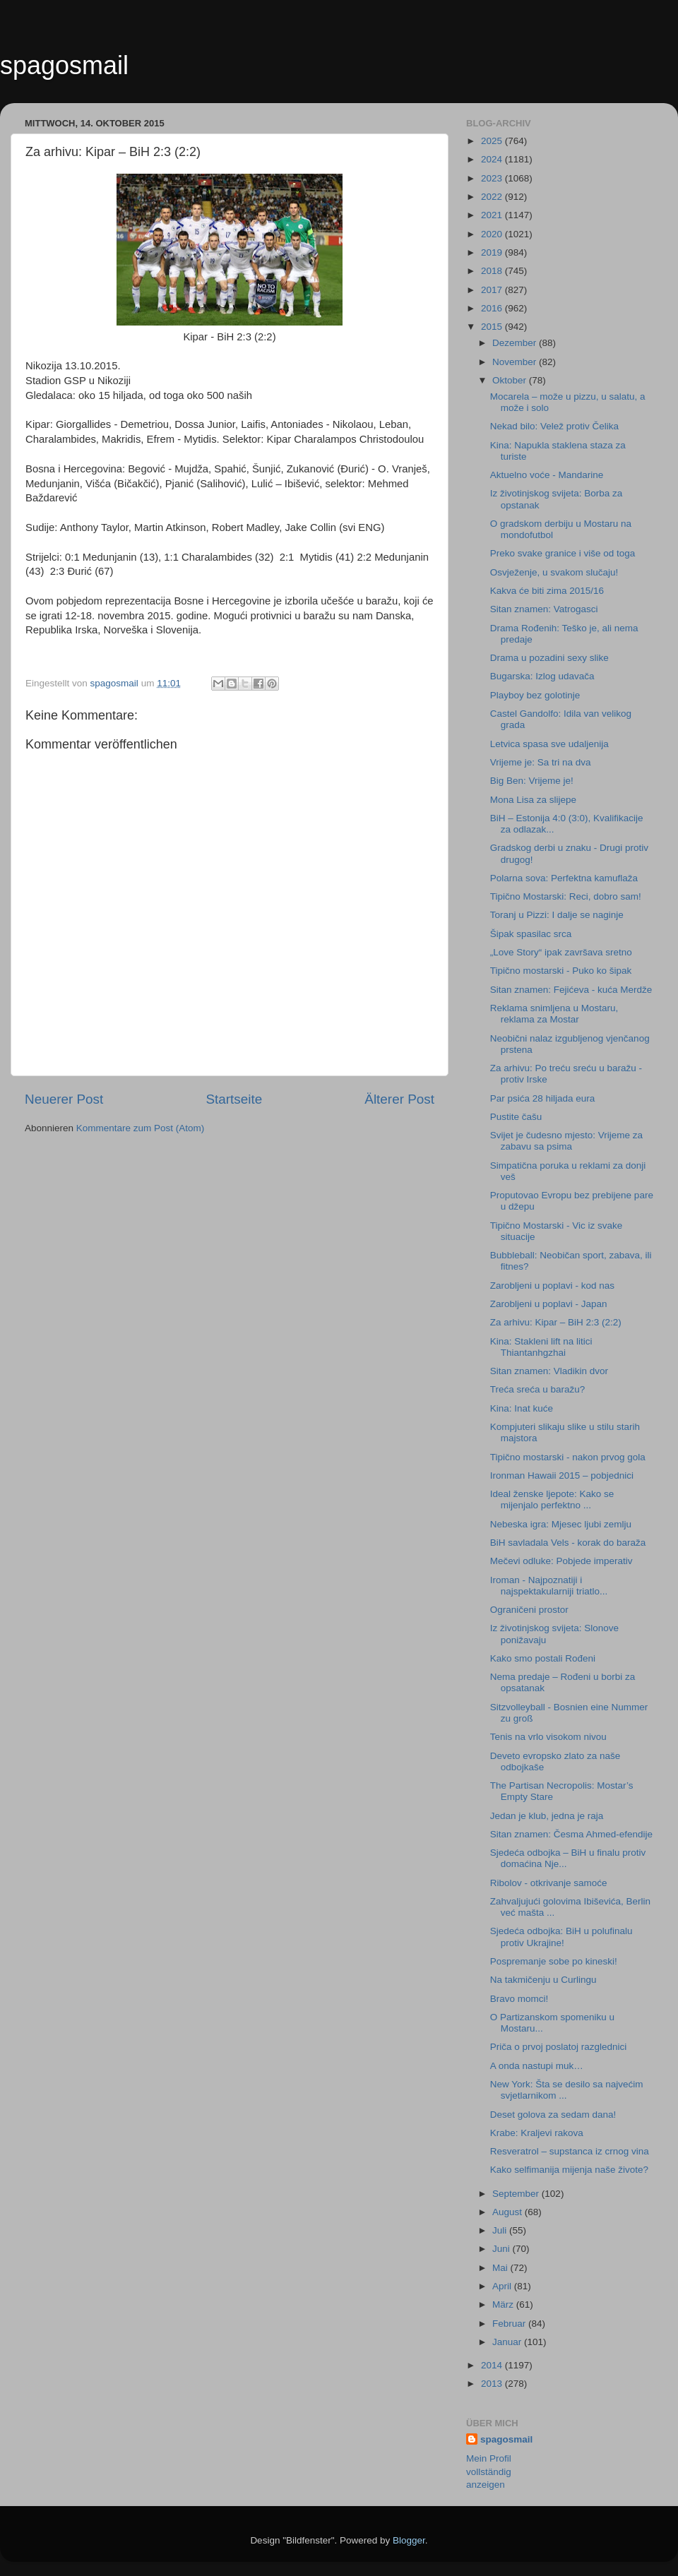 The height and width of the screenshot is (2576, 678). Describe the element at coordinates (531, 934) in the screenshot. I see `Šipak spasilac srca` at that location.